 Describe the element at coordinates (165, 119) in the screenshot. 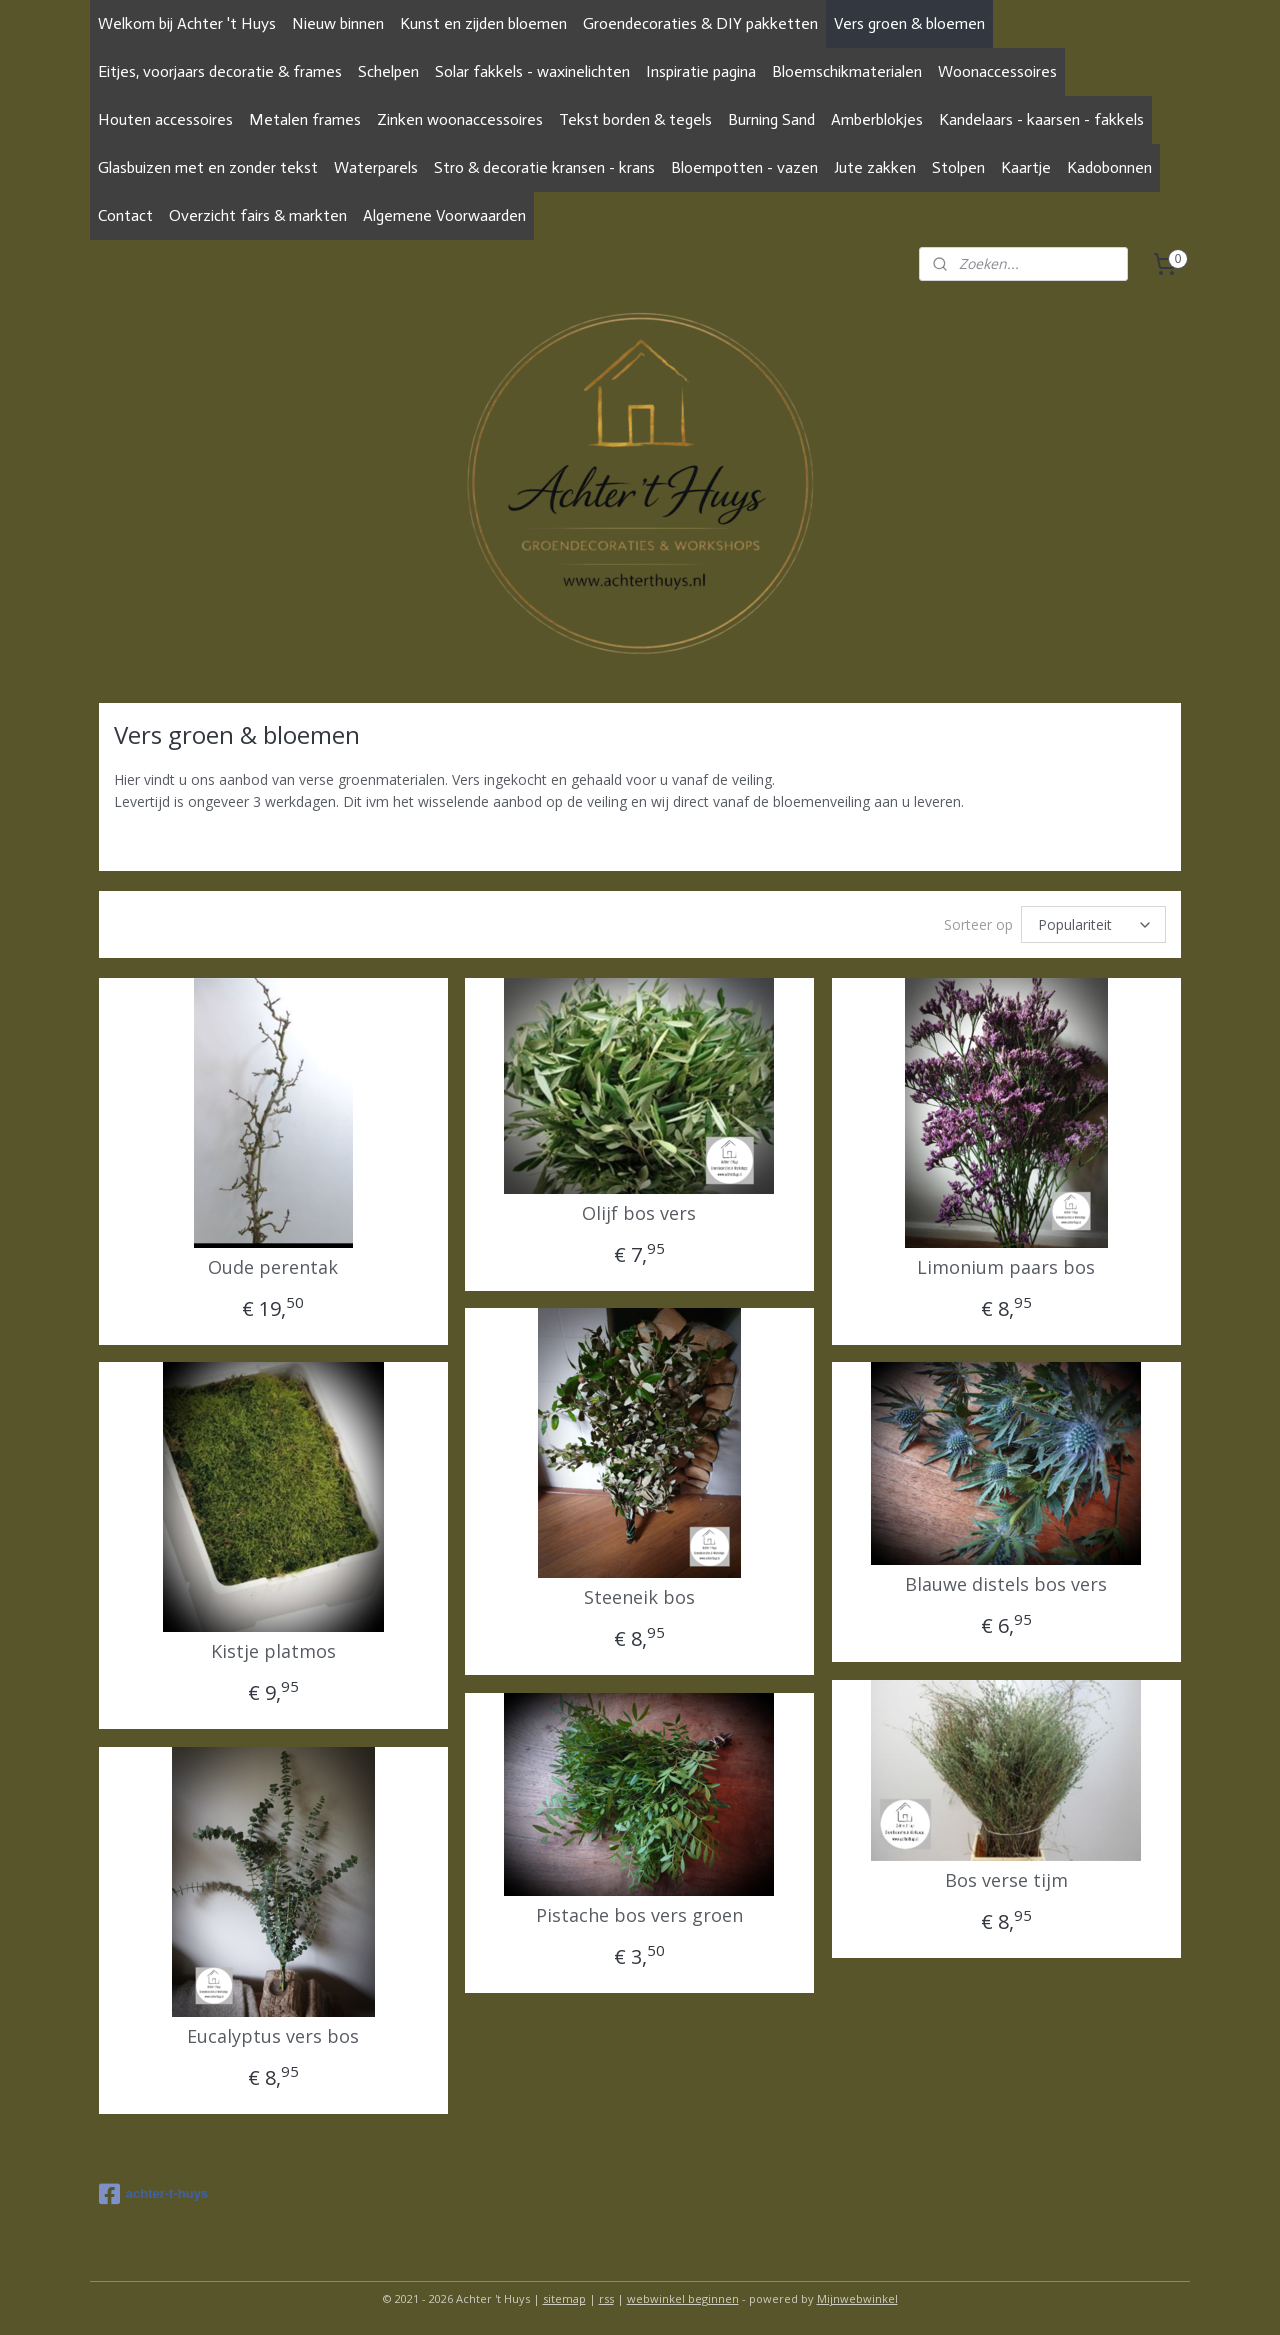

I see `Houten accessoires` at that location.